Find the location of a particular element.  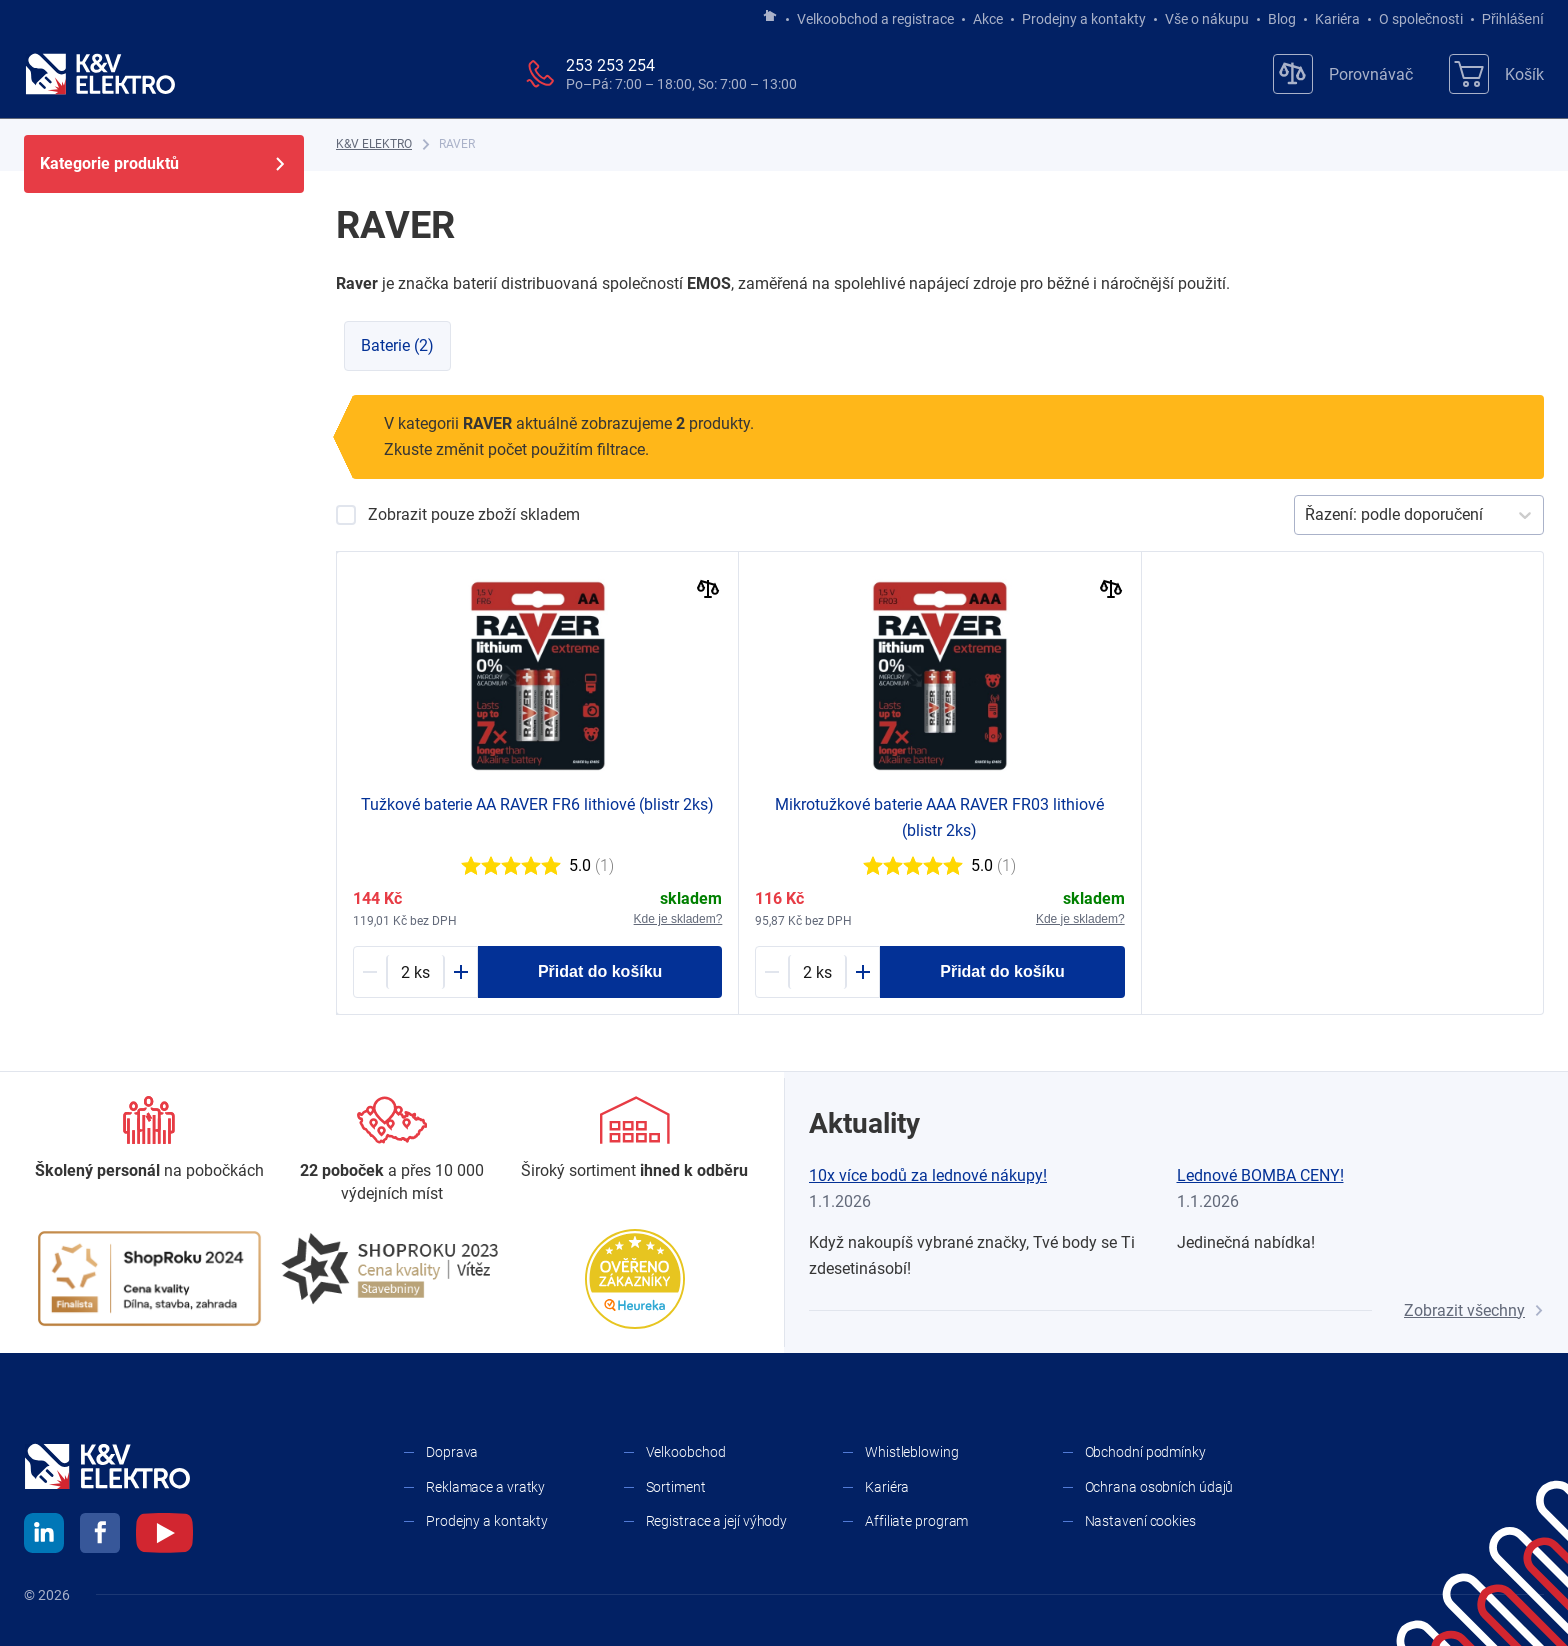

10x více bodů za lednové nákupy! is located at coordinates (928, 1175).